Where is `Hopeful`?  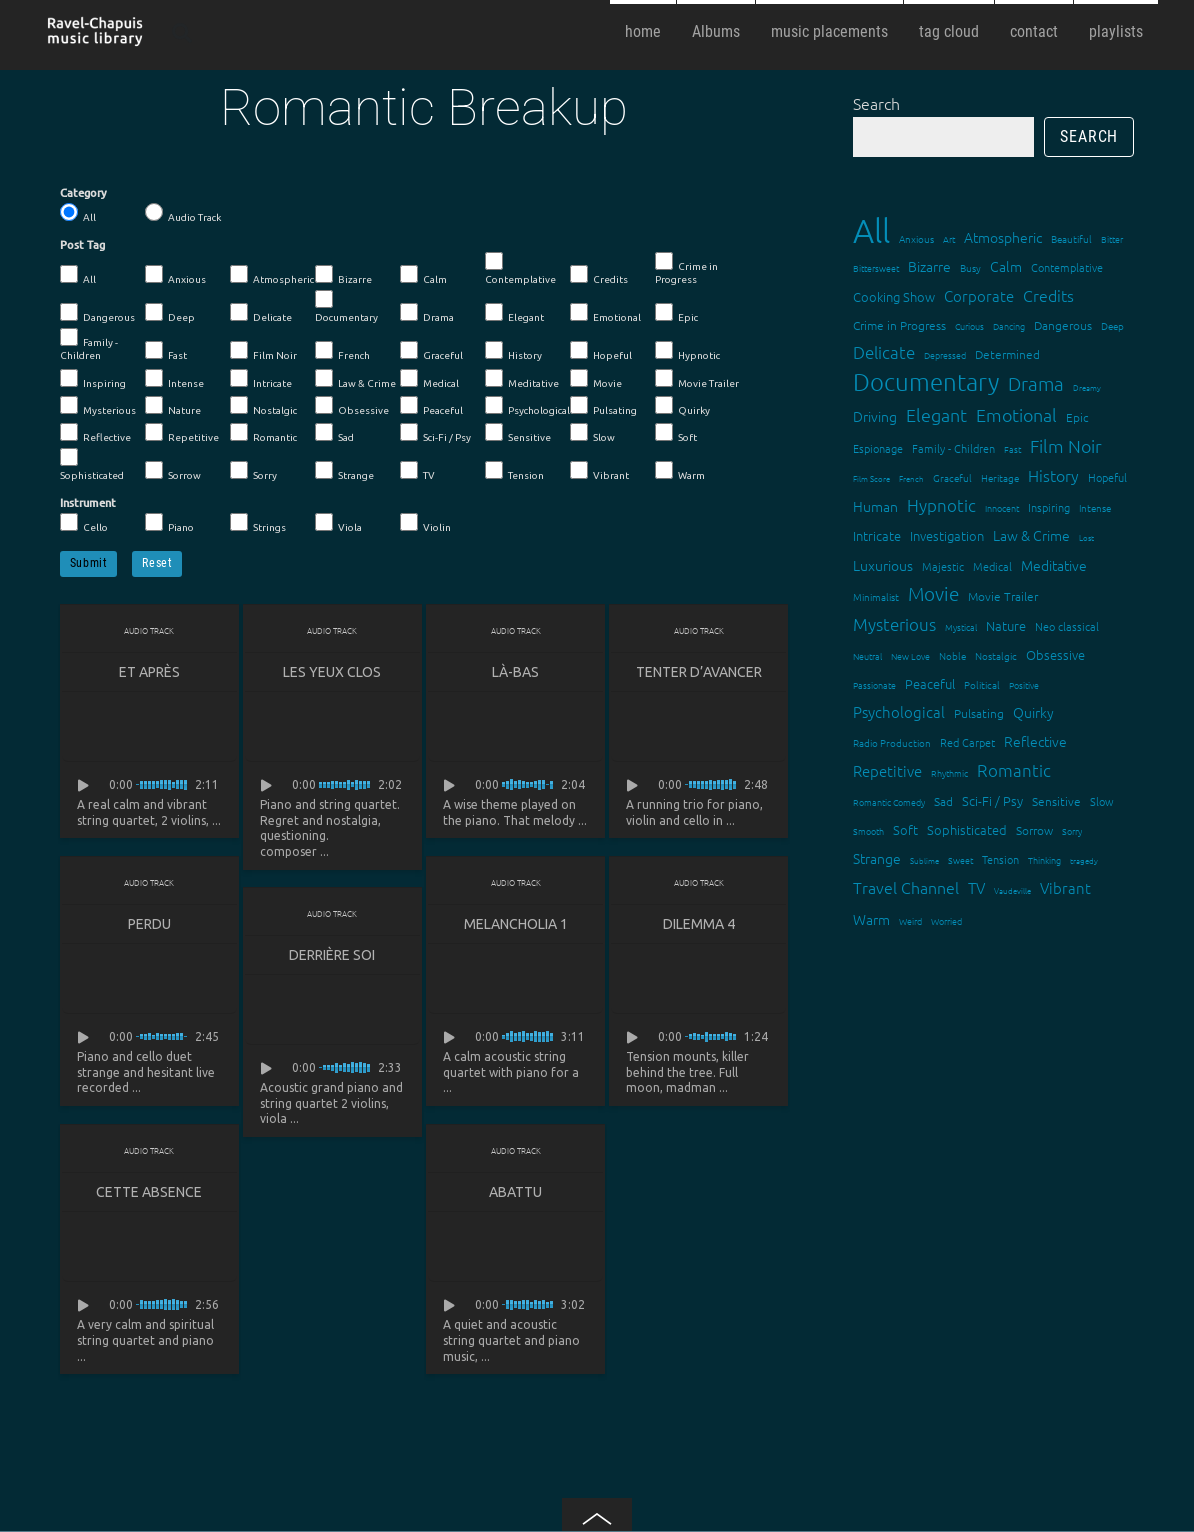 Hopeful is located at coordinates (601, 351).